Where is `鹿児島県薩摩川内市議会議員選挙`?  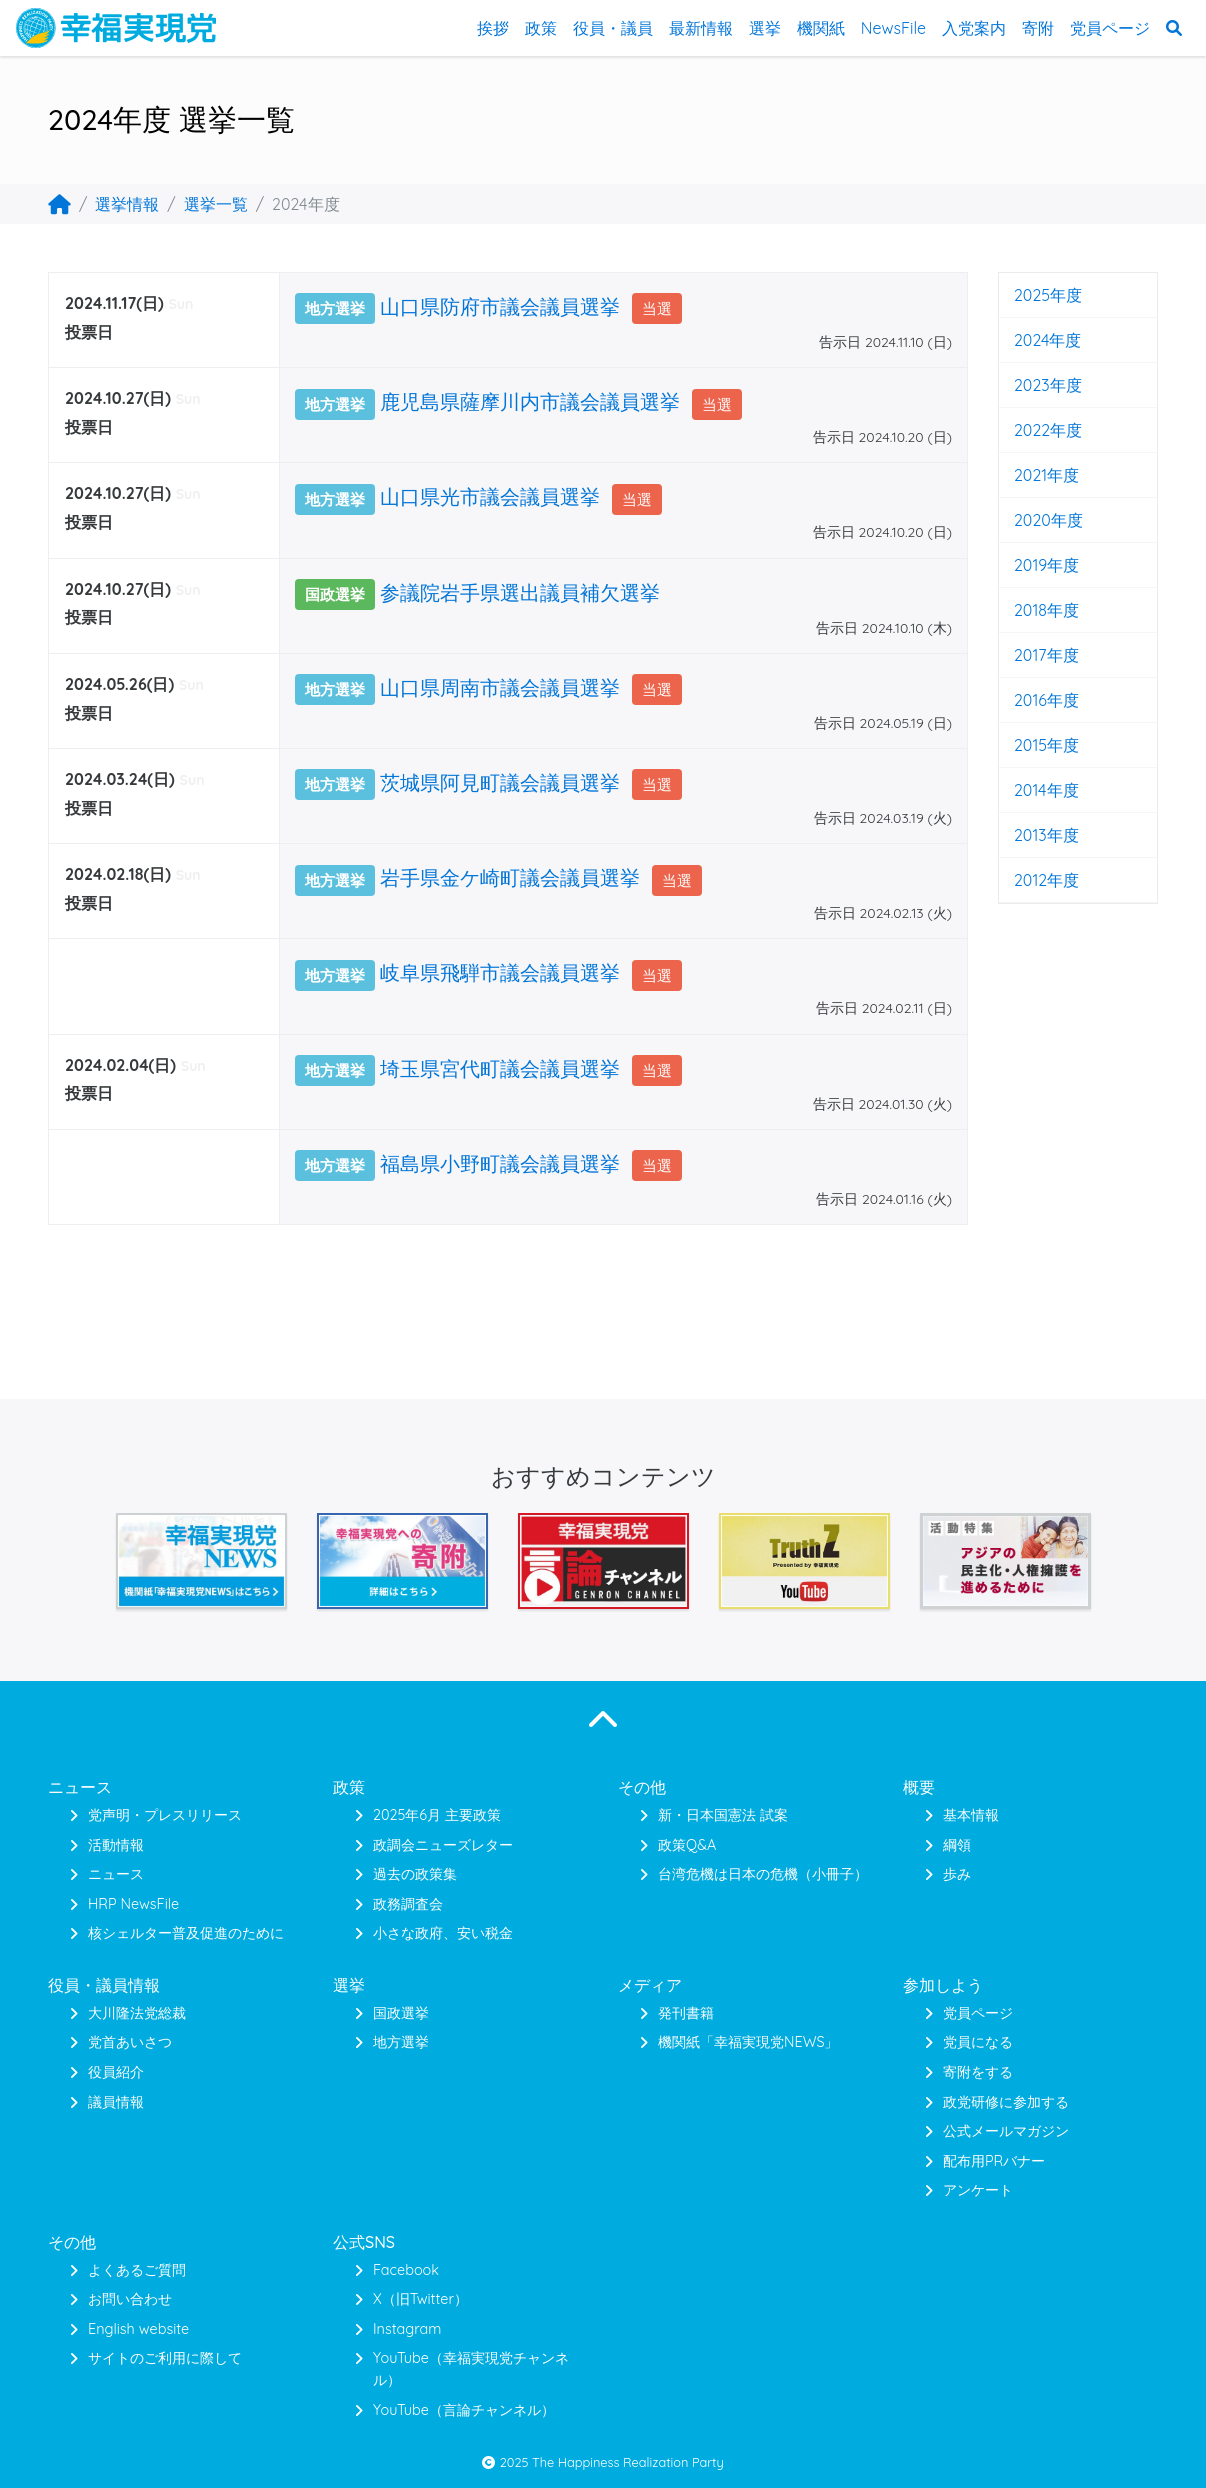 鹿児島県薩摩川内市議会議員選挙 is located at coordinates (530, 401).